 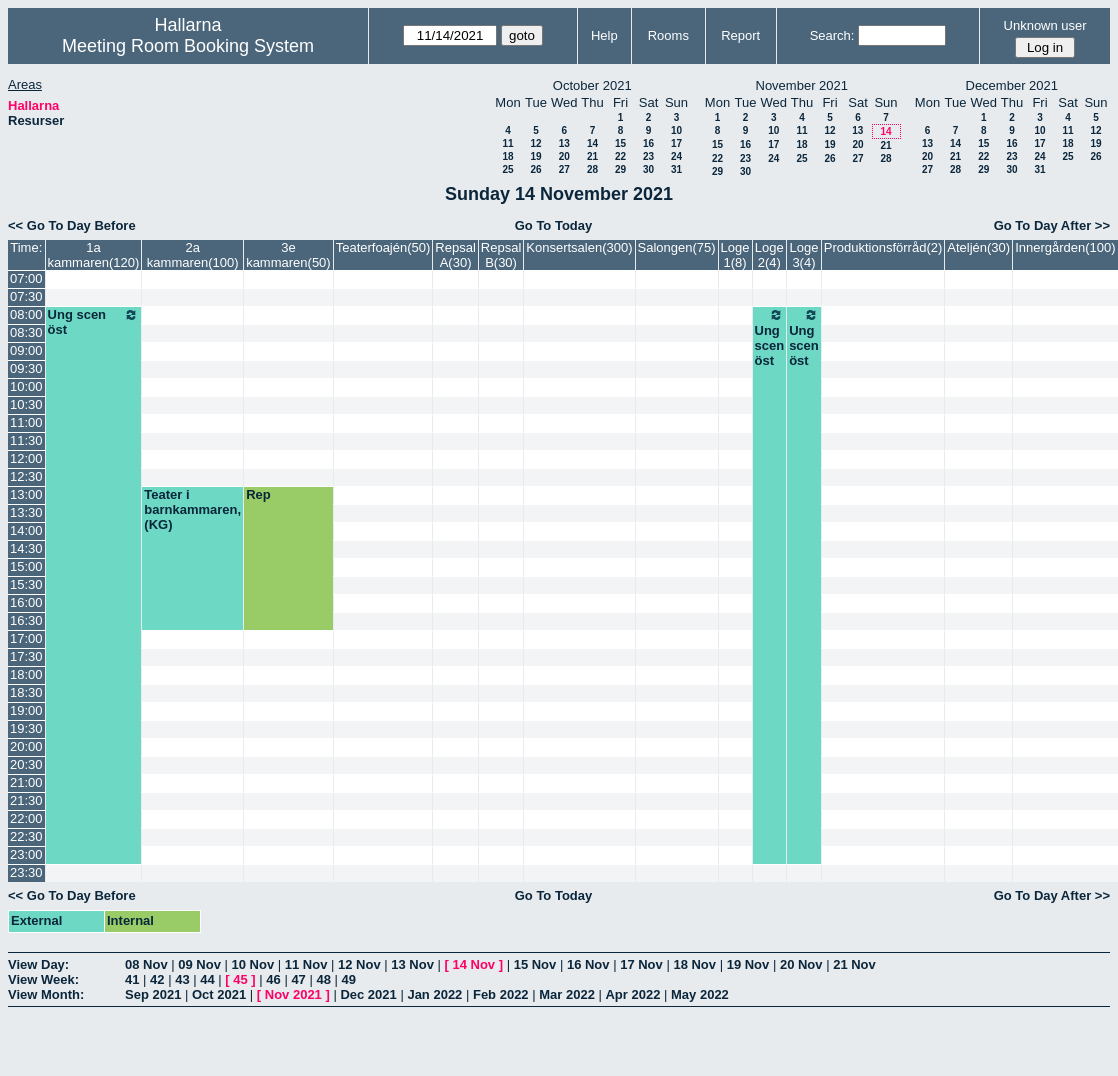 What do you see at coordinates (157, 979) in the screenshot?
I see `42` at bounding box center [157, 979].